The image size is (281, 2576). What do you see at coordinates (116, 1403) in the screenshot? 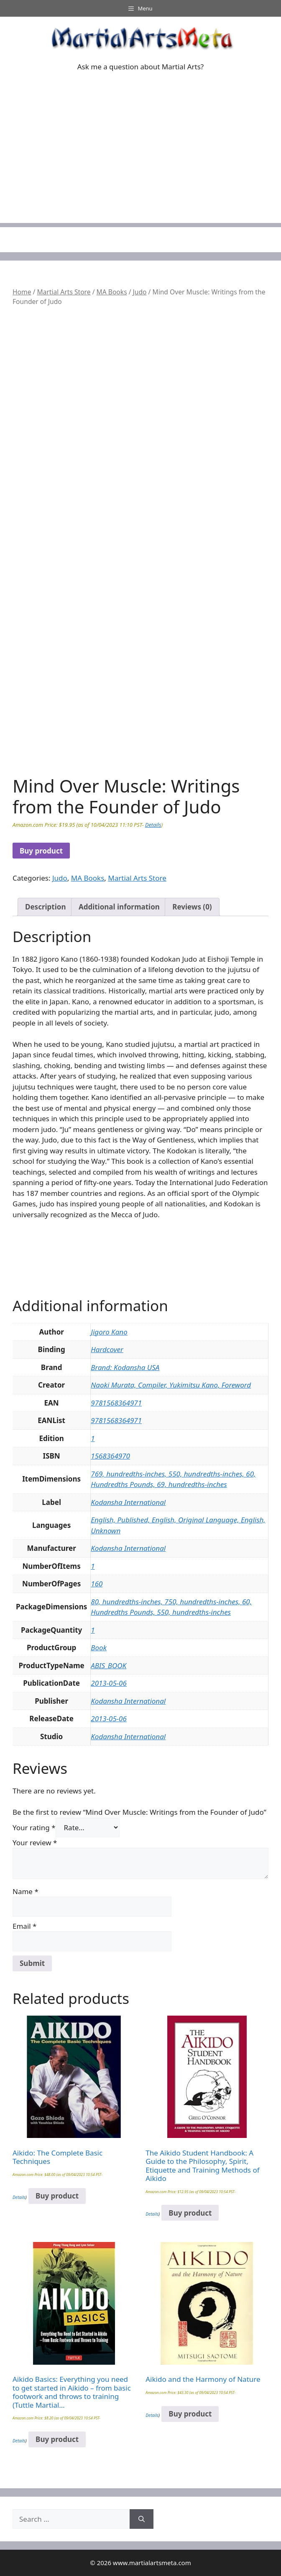
I see `9781568364971` at bounding box center [116, 1403].